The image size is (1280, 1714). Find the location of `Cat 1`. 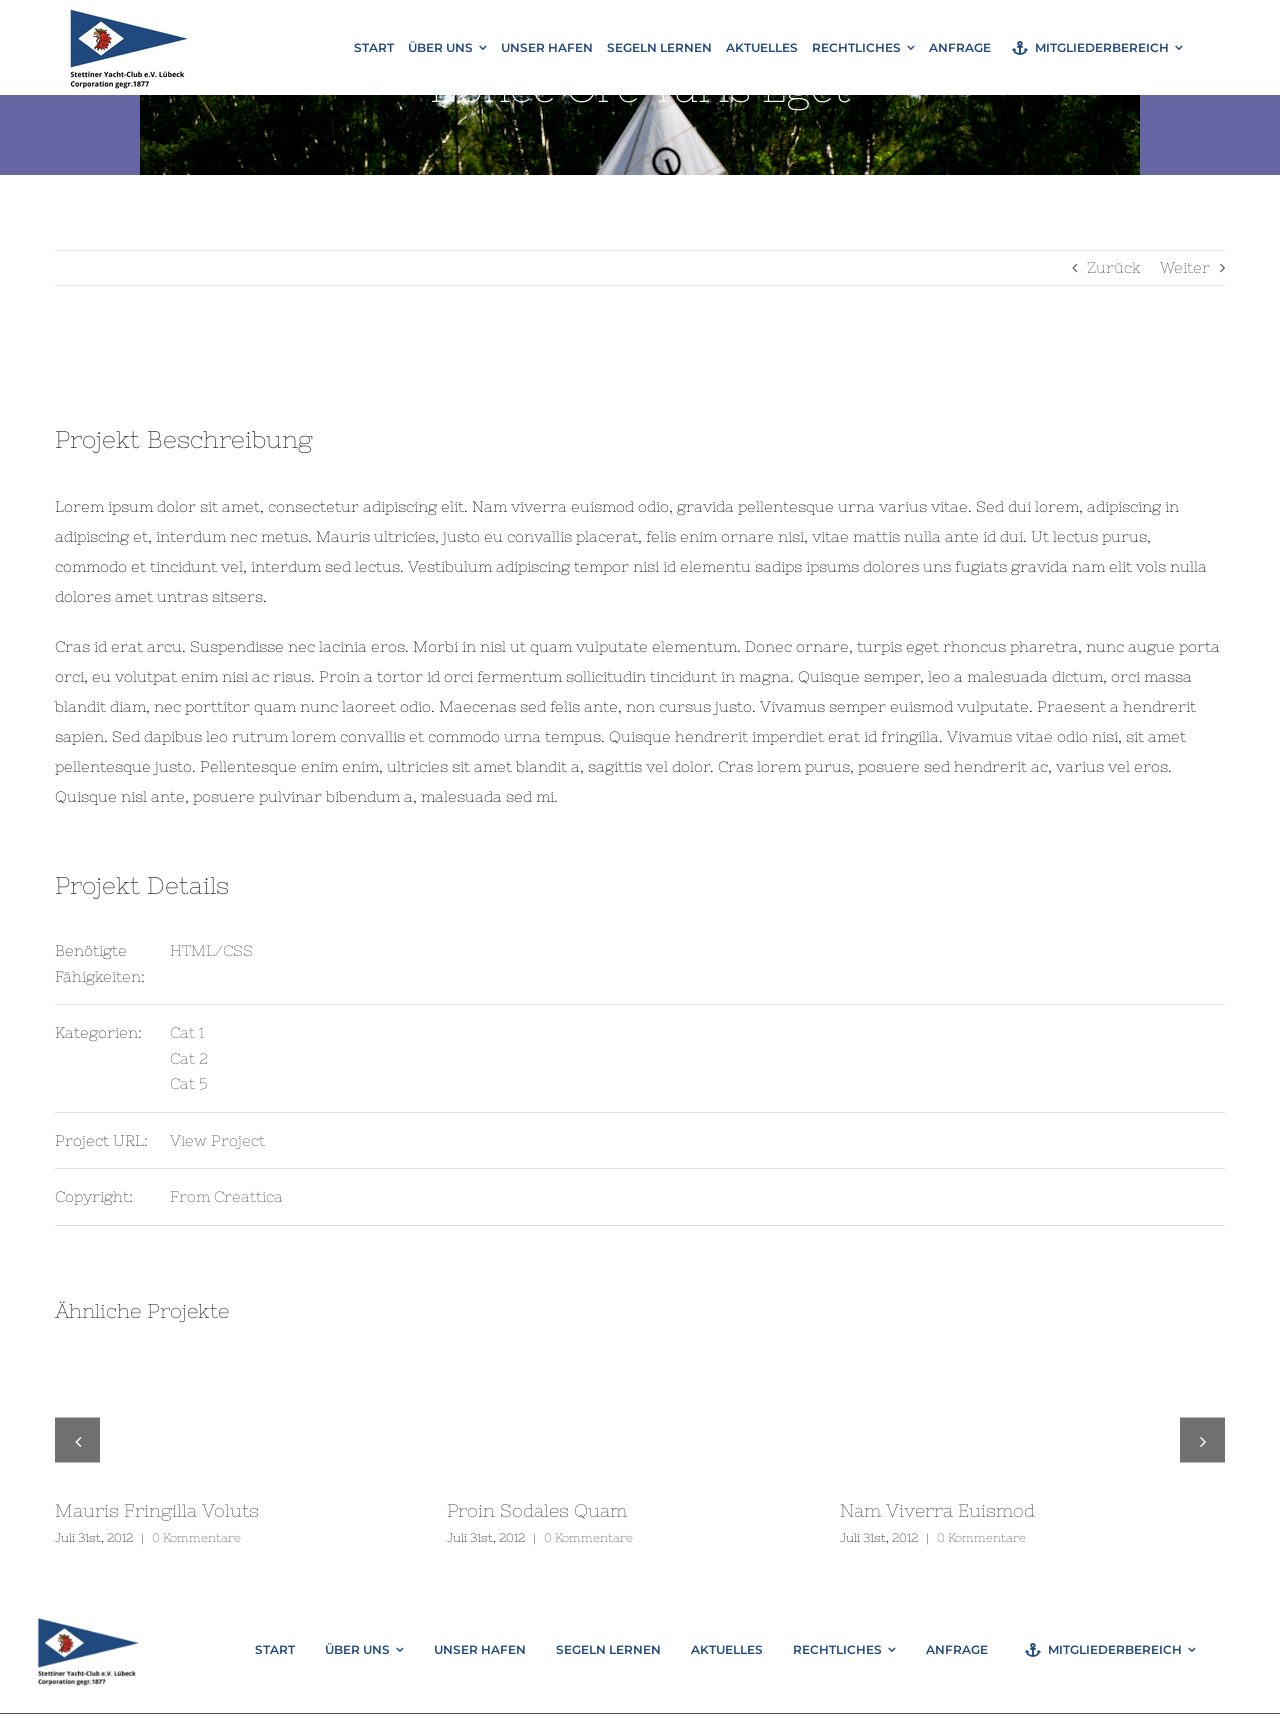

Cat 1 is located at coordinates (187, 1032).